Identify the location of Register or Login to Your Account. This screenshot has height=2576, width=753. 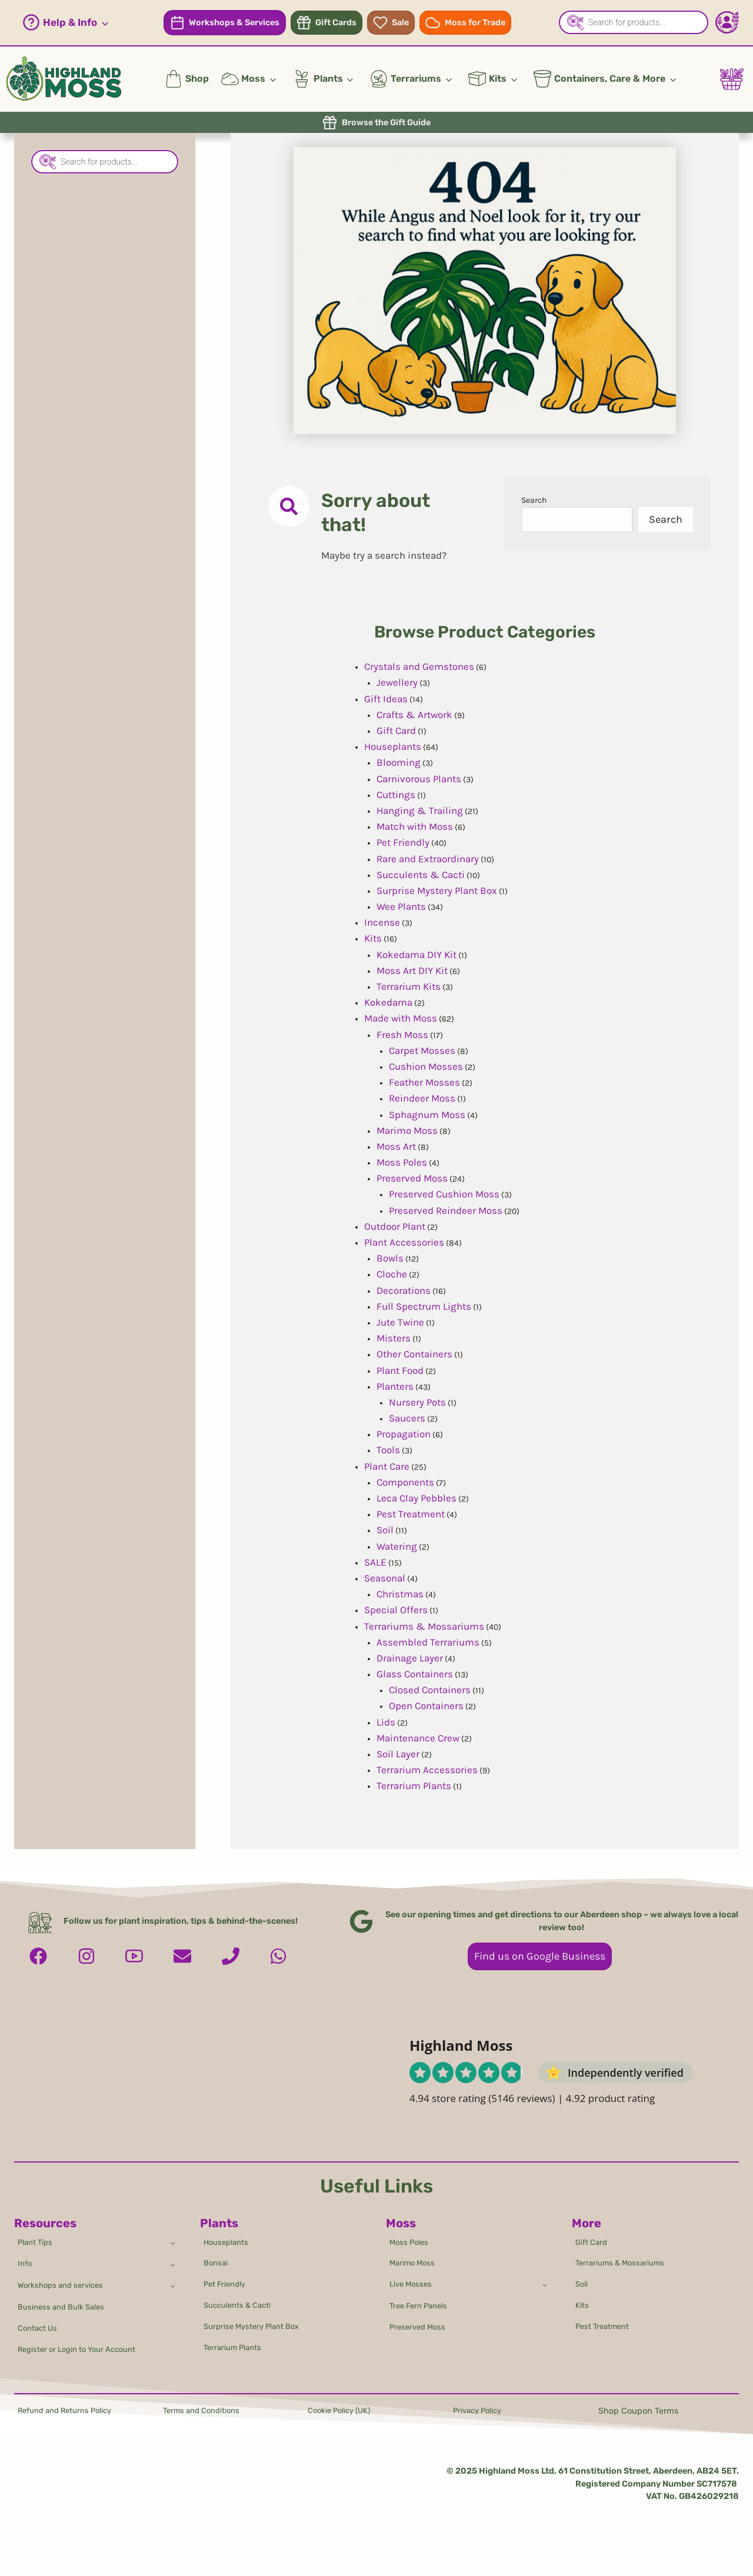
(85, 2348).